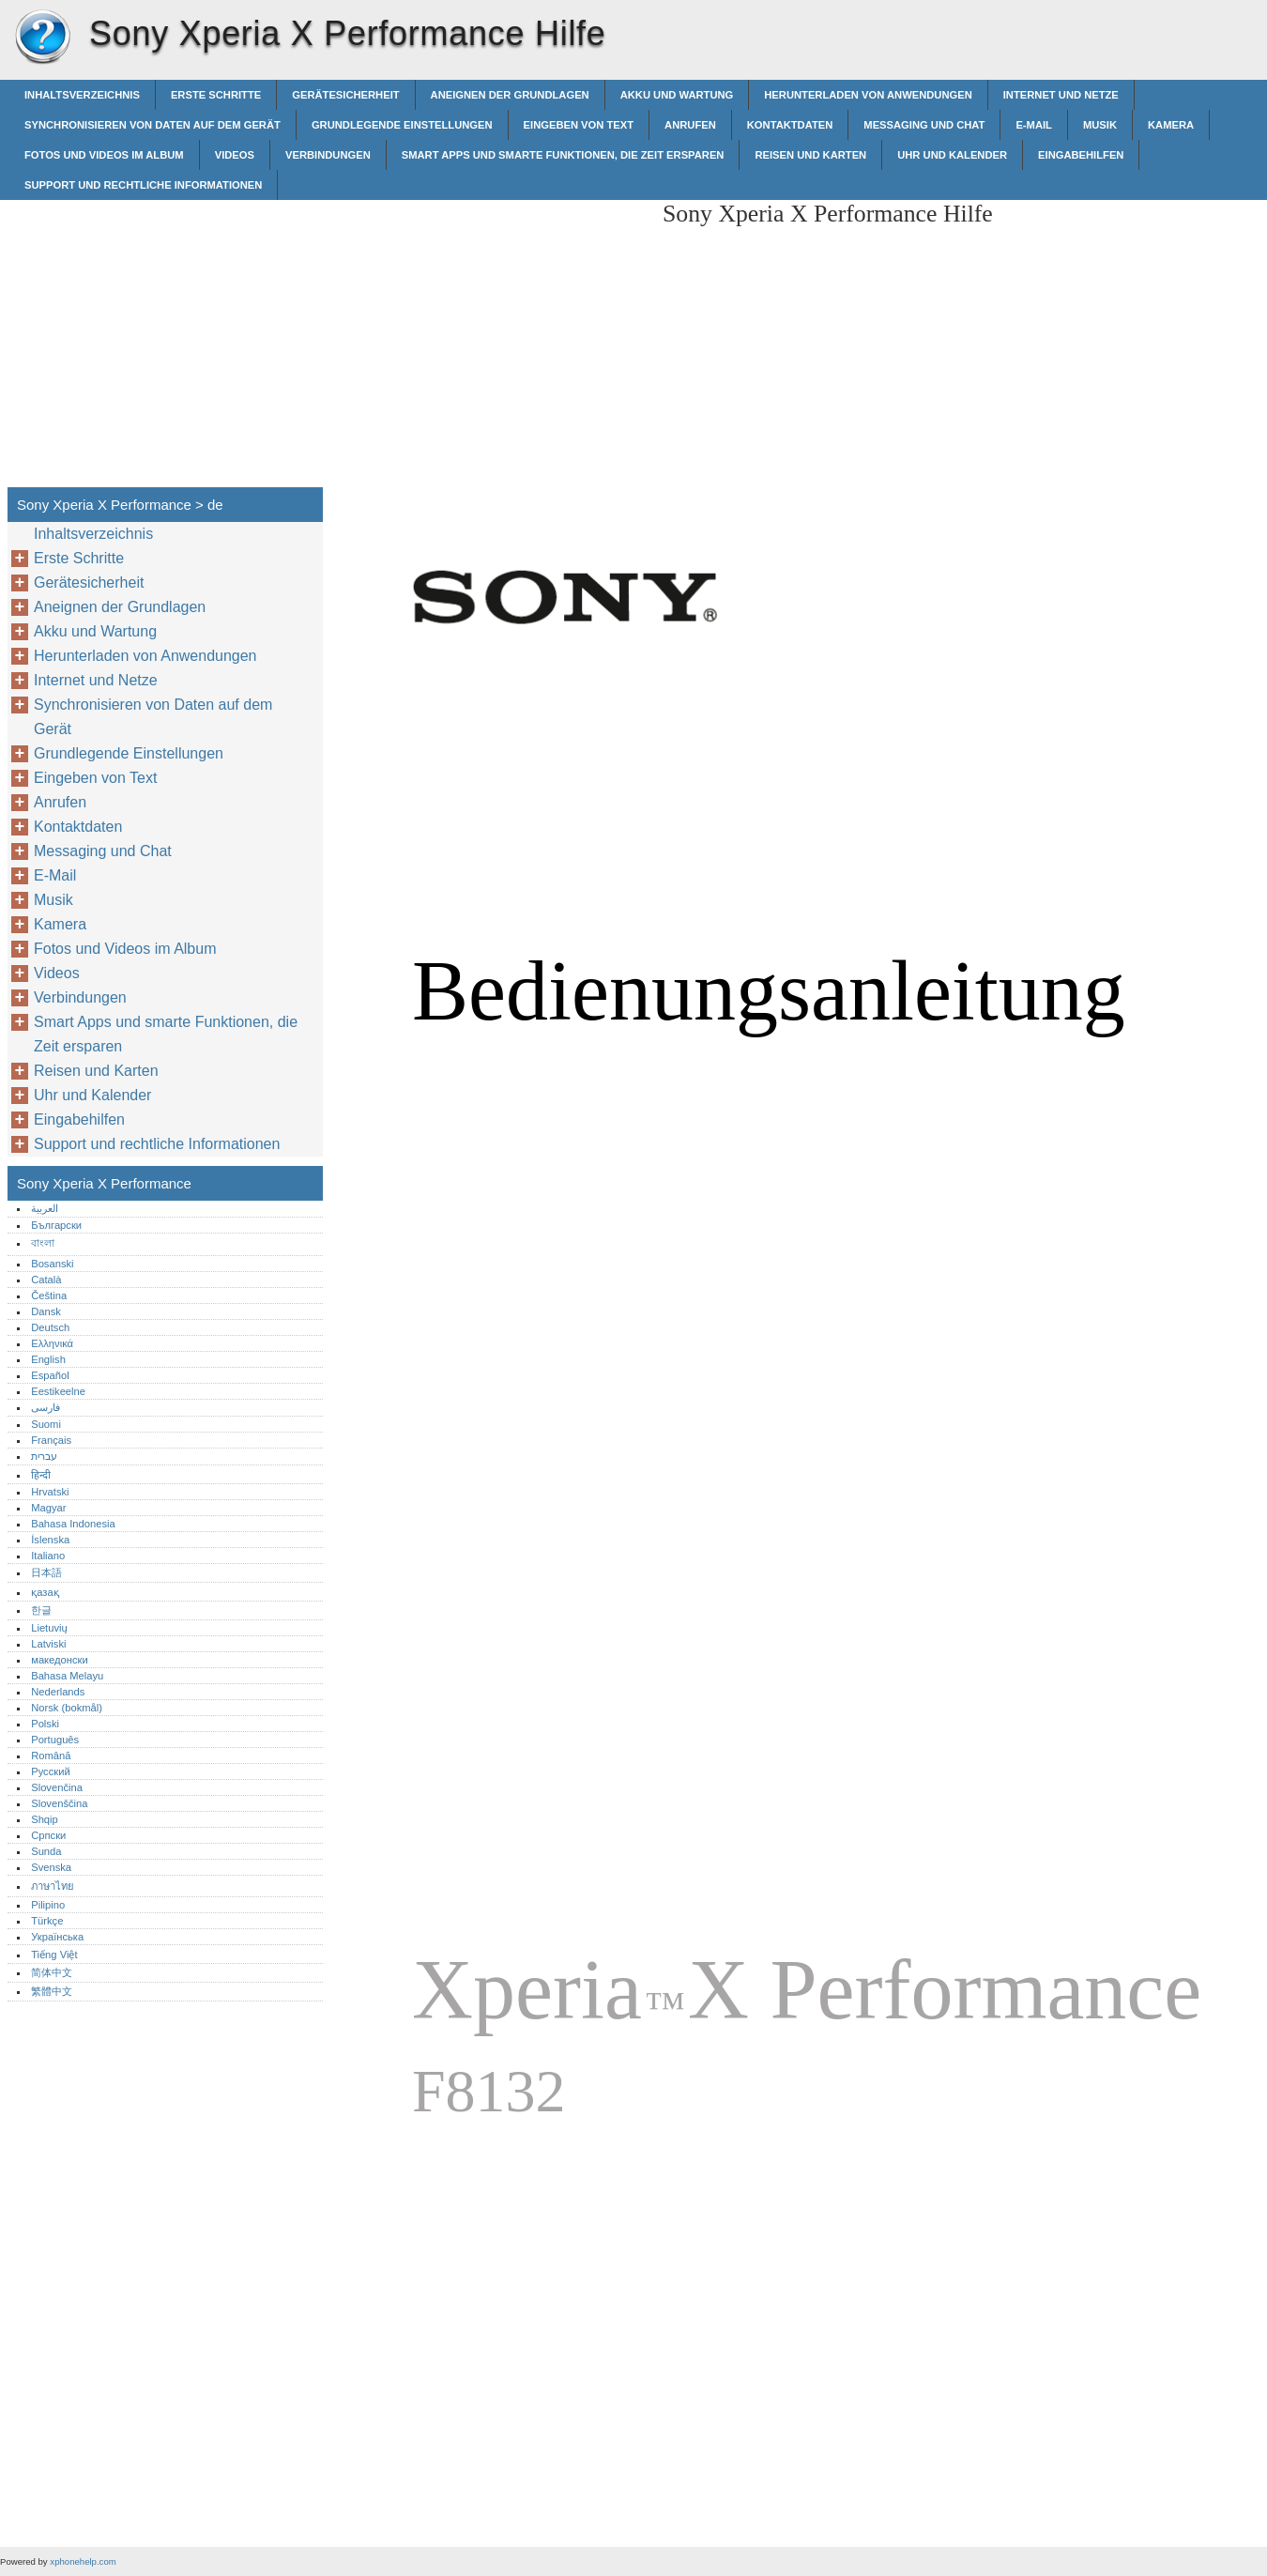 Image resolution: width=1267 pixels, height=2576 pixels. I want to click on қазақ, so click(44, 1592).